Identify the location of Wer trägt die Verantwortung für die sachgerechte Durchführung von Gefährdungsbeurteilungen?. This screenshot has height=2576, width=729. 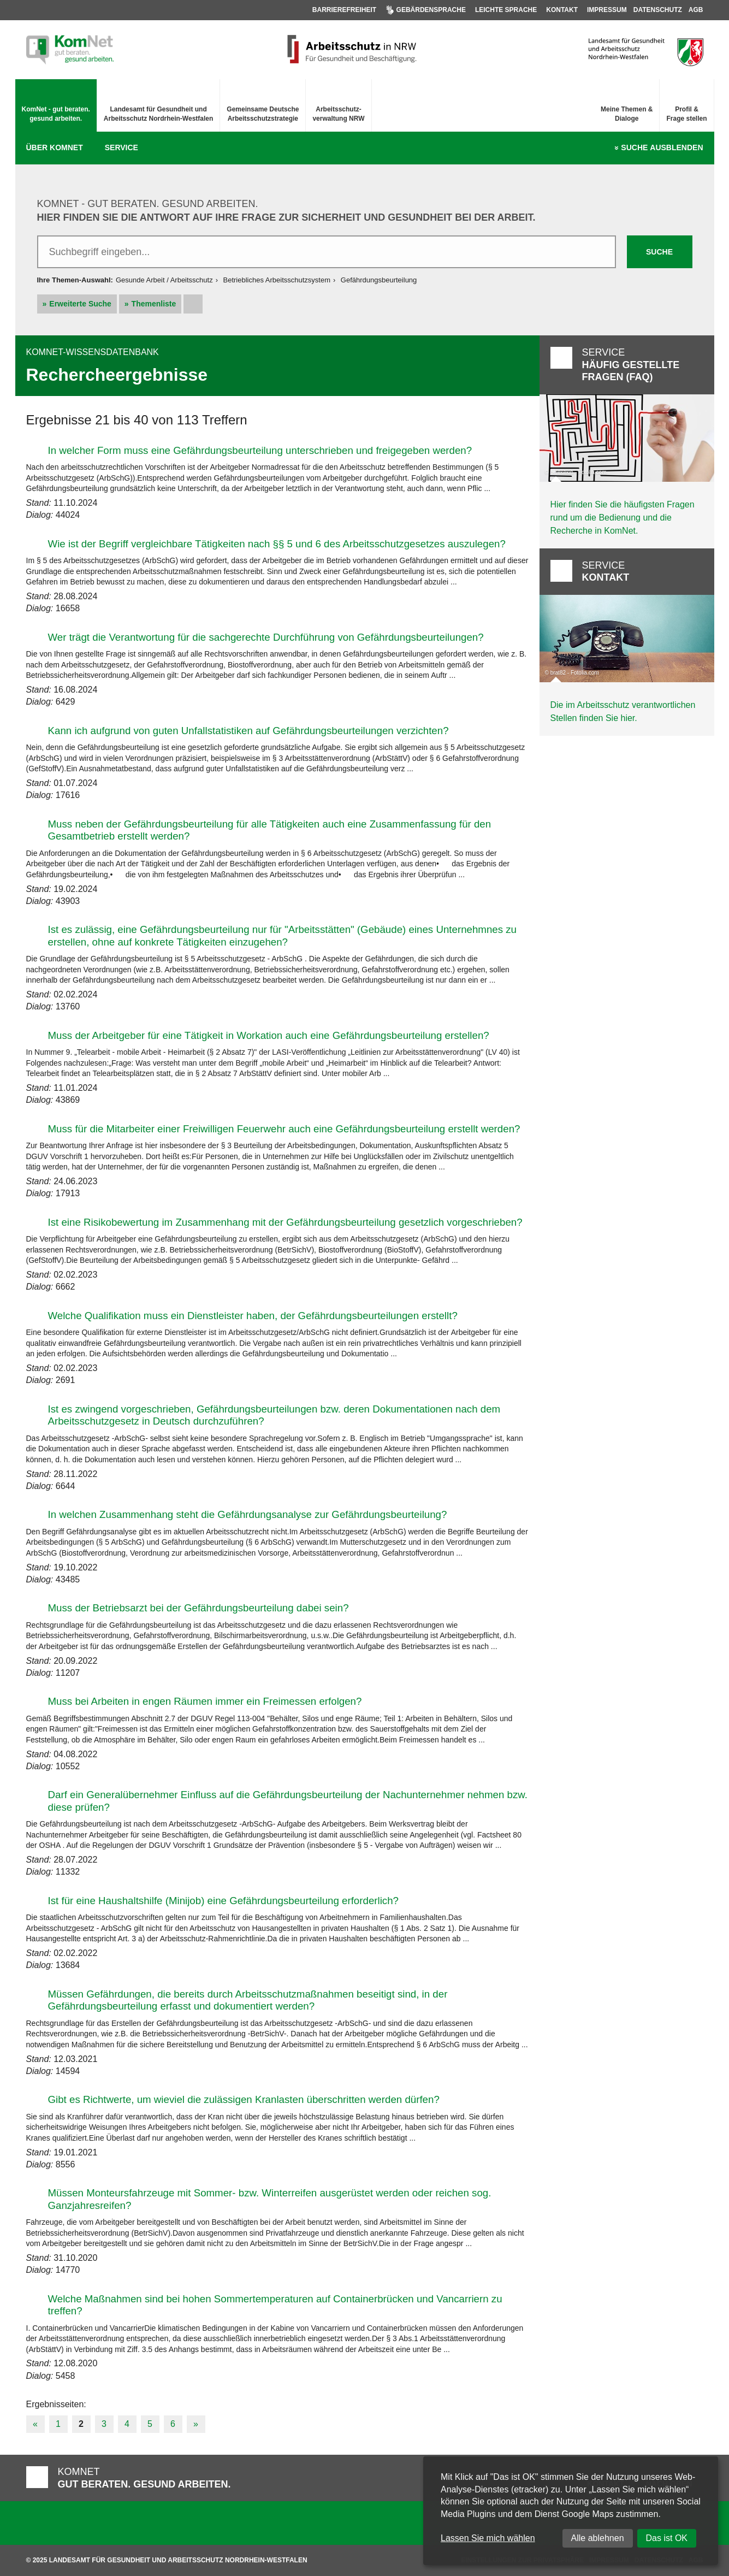
(266, 637).